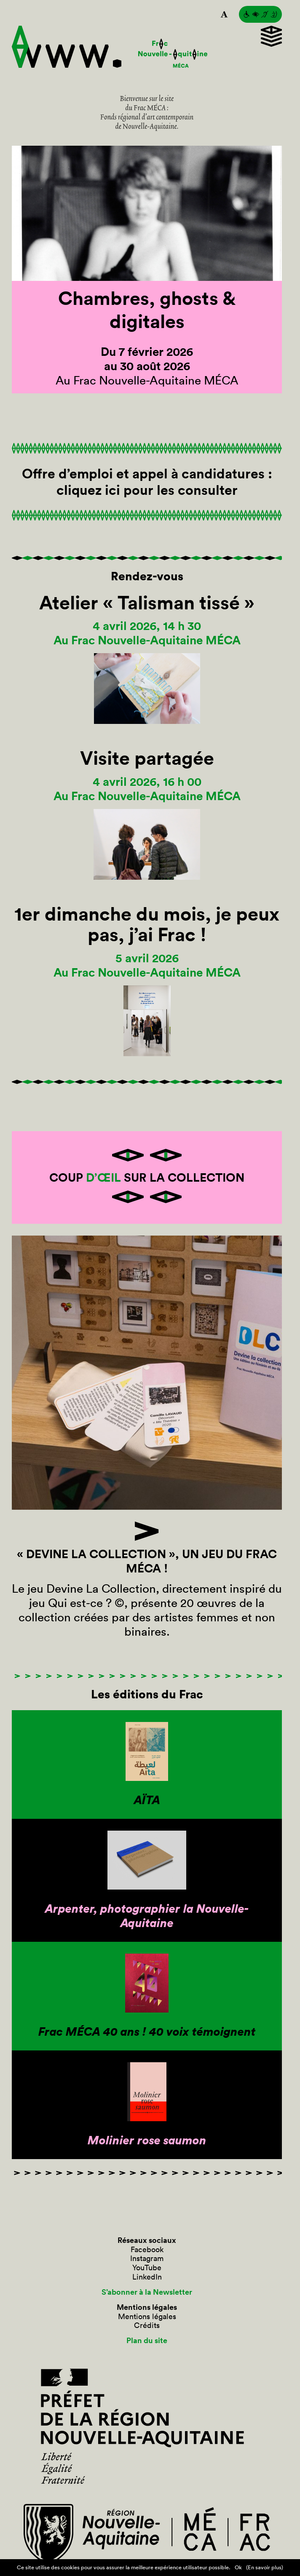  Describe the element at coordinates (238, 2567) in the screenshot. I see `Ok` at that location.